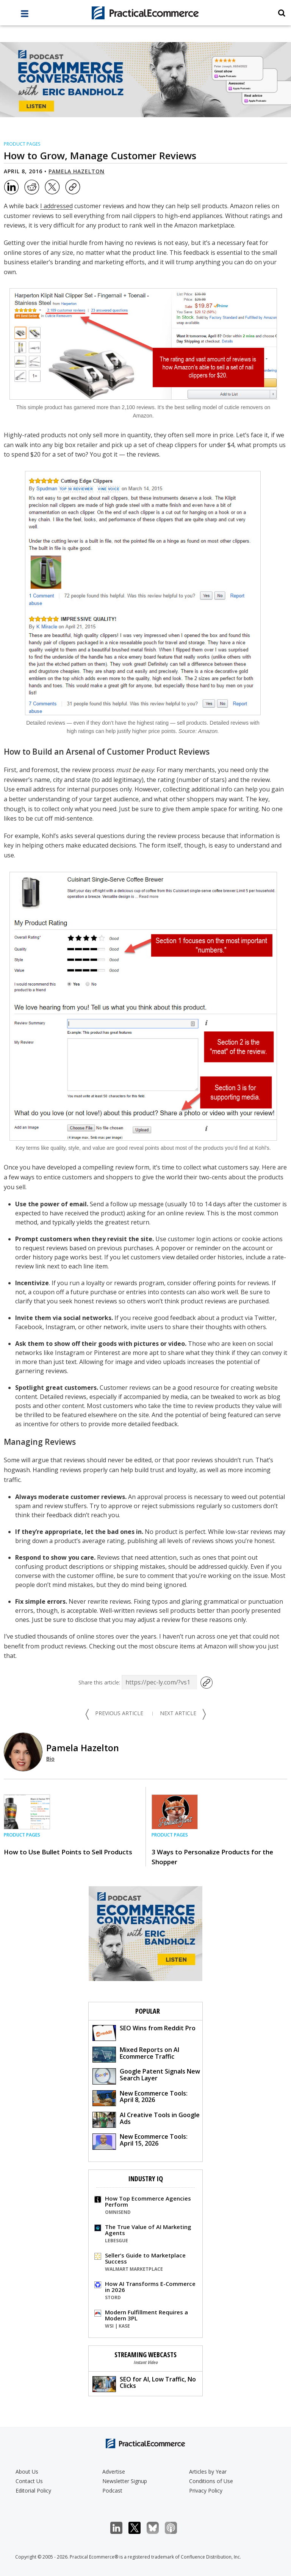  Describe the element at coordinates (146, 2119) in the screenshot. I see `AI Creative Tools in Google Ads` at that location.